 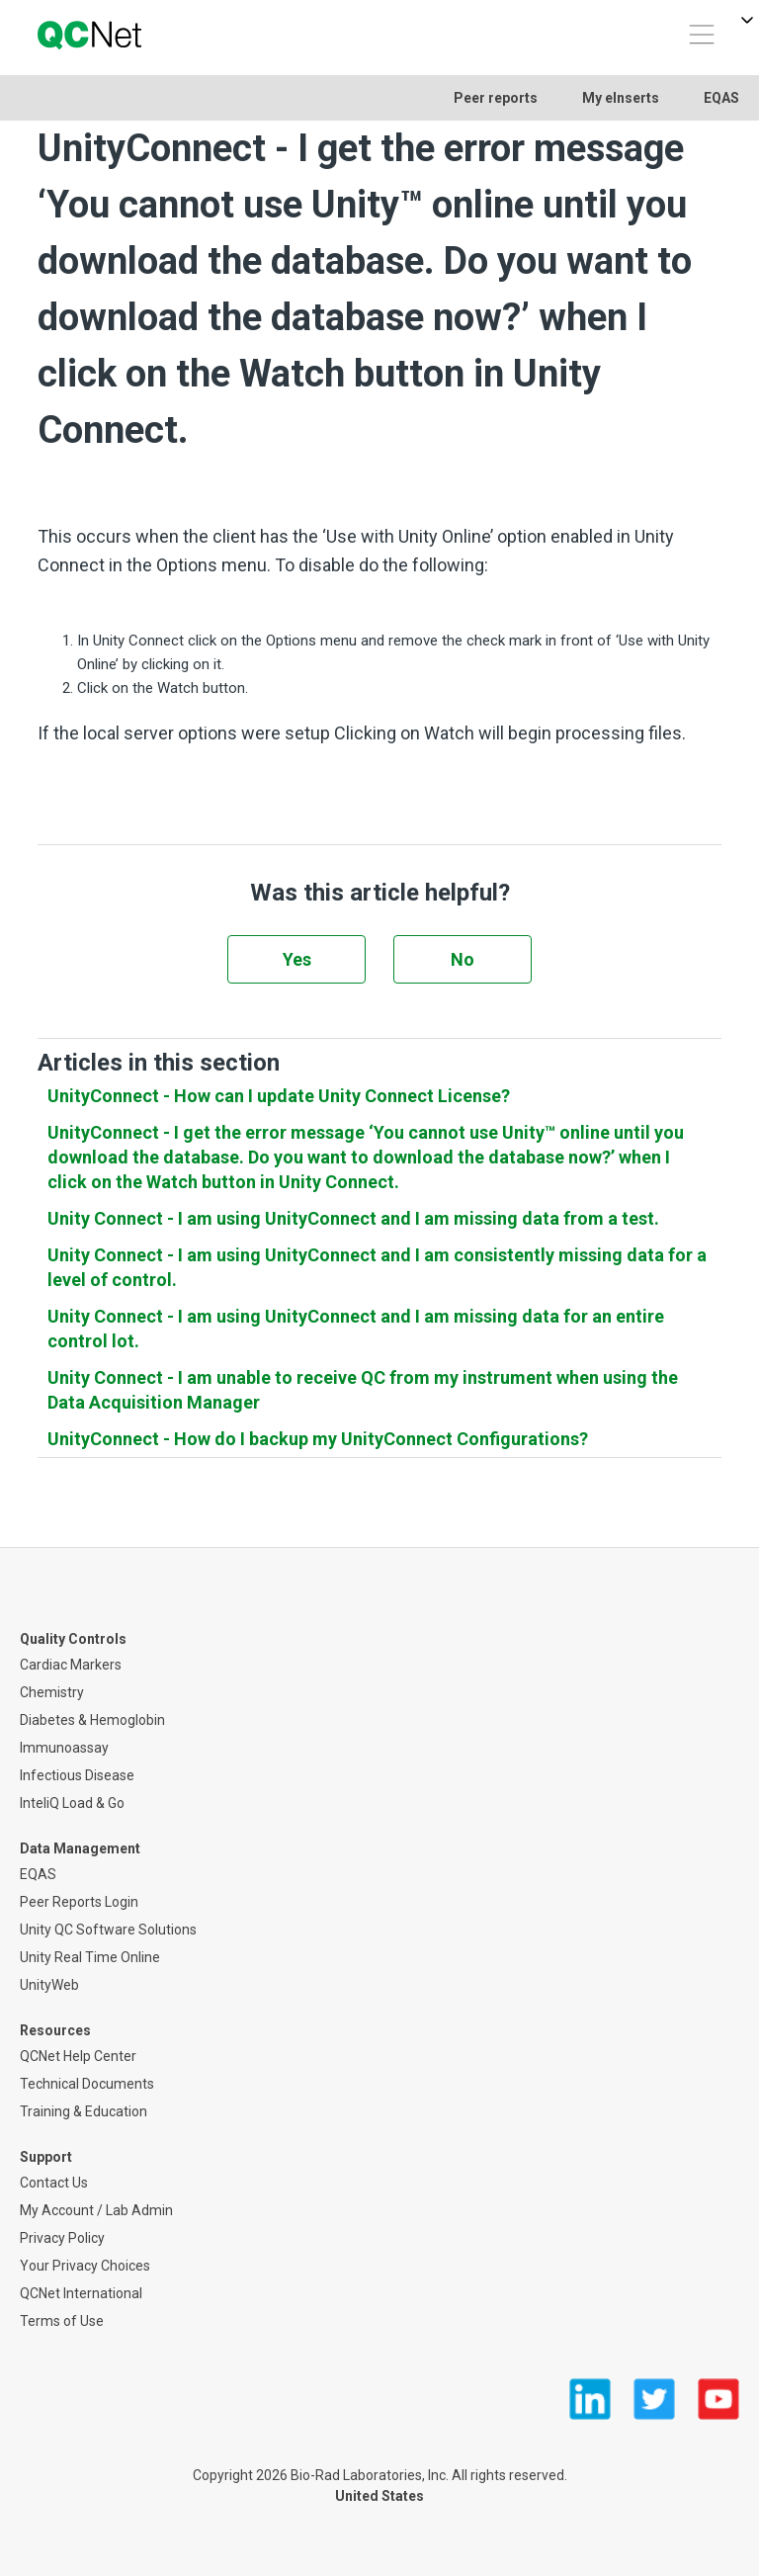 What do you see at coordinates (73, 1639) in the screenshot?
I see `Quality Controls` at bounding box center [73, 1639].